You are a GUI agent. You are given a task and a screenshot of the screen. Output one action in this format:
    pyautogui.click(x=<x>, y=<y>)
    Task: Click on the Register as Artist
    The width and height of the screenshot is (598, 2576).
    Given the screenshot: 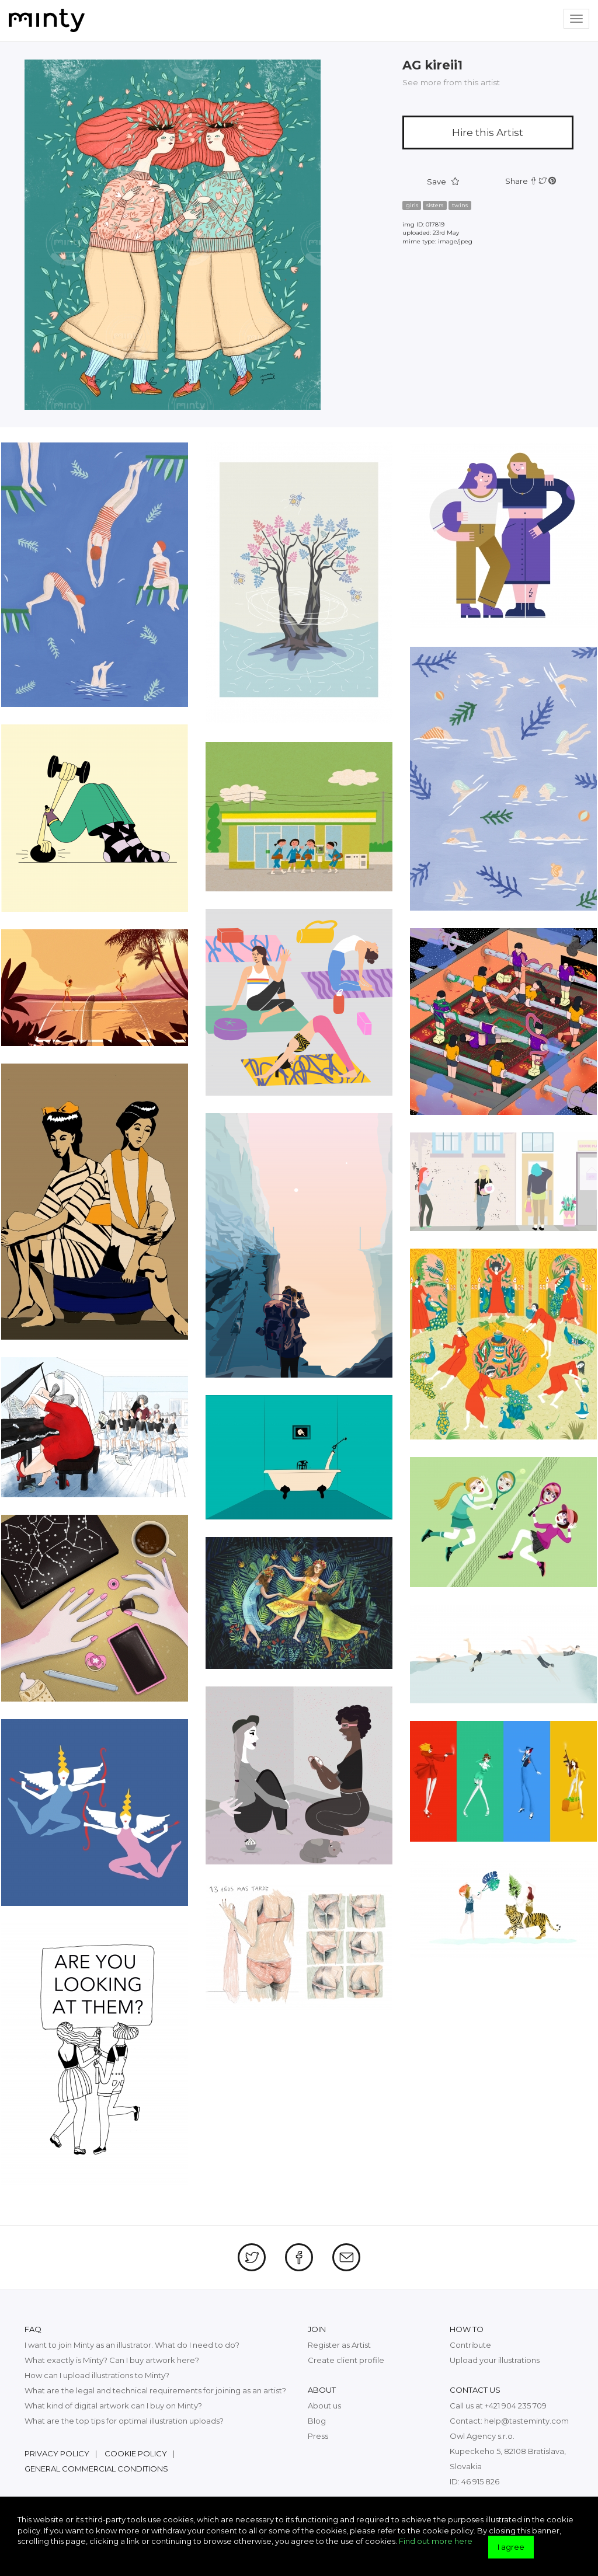 What is the action you would take?
    pyautogui.click(x=339, y=2345)
    